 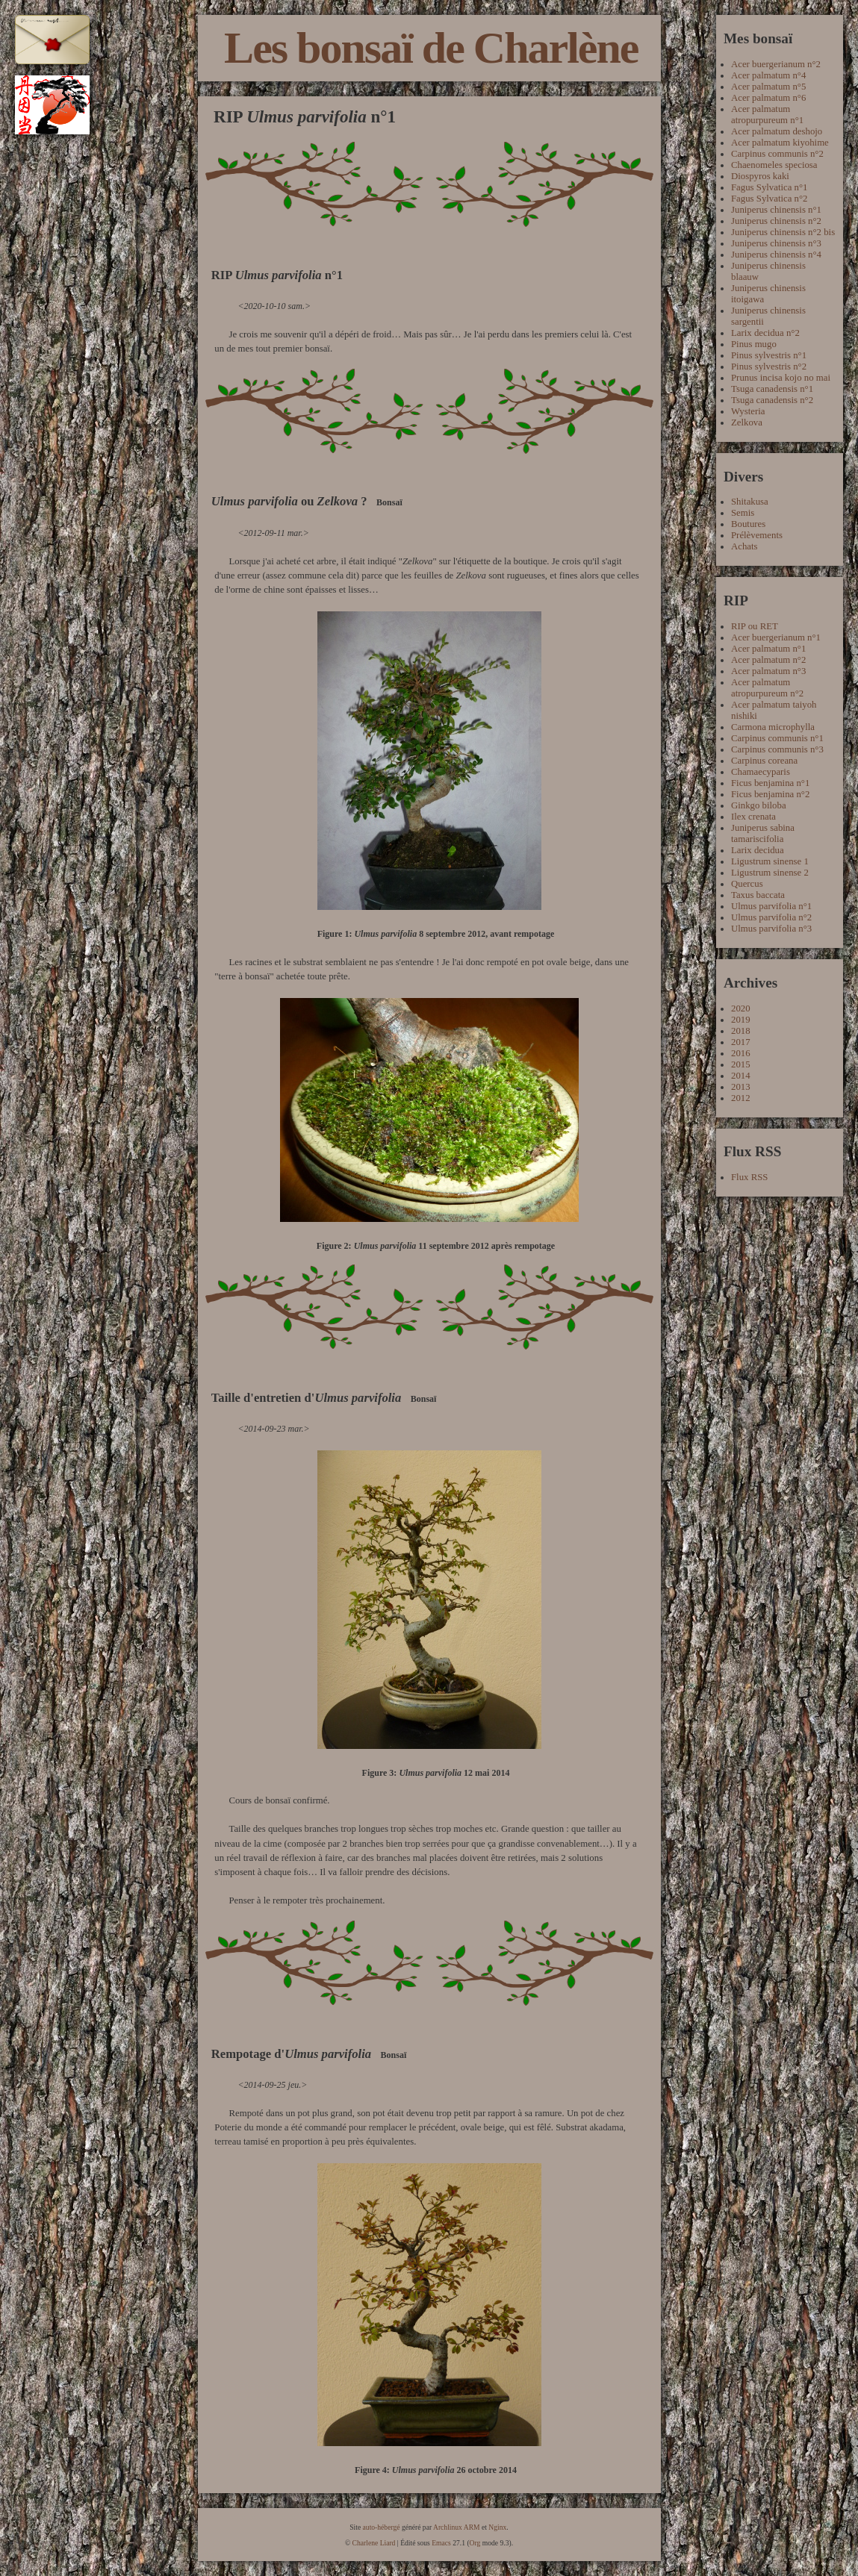 What do you see at coordinates (757, 535) in the screenshot?
I see `Prélèvements` at bounding box center [757, 535].